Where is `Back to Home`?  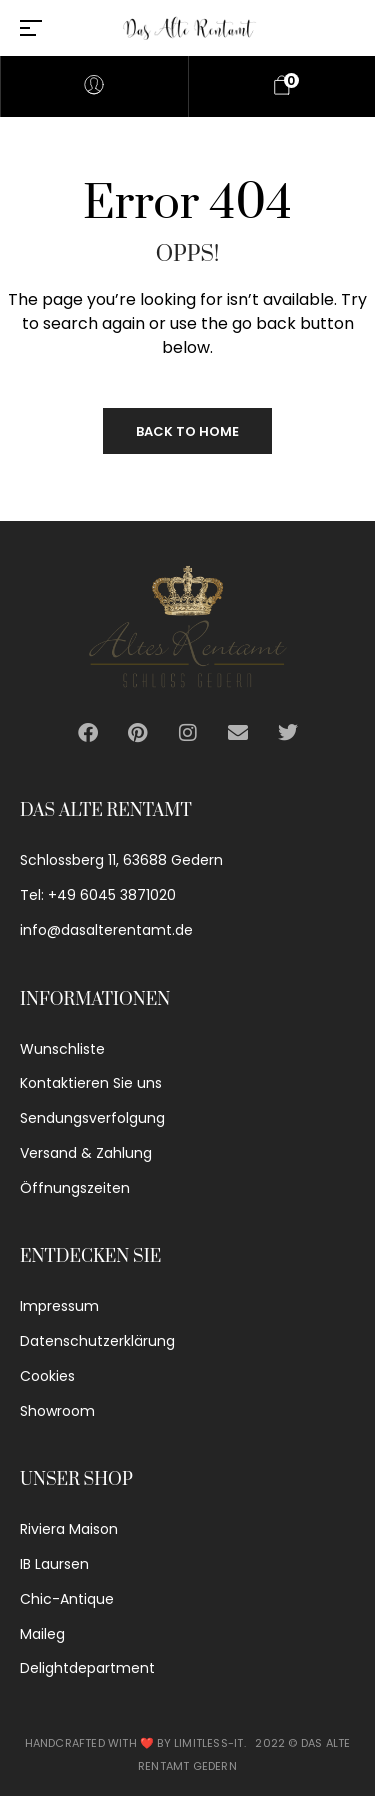 Back to Home is located at coordinates (187, 431).